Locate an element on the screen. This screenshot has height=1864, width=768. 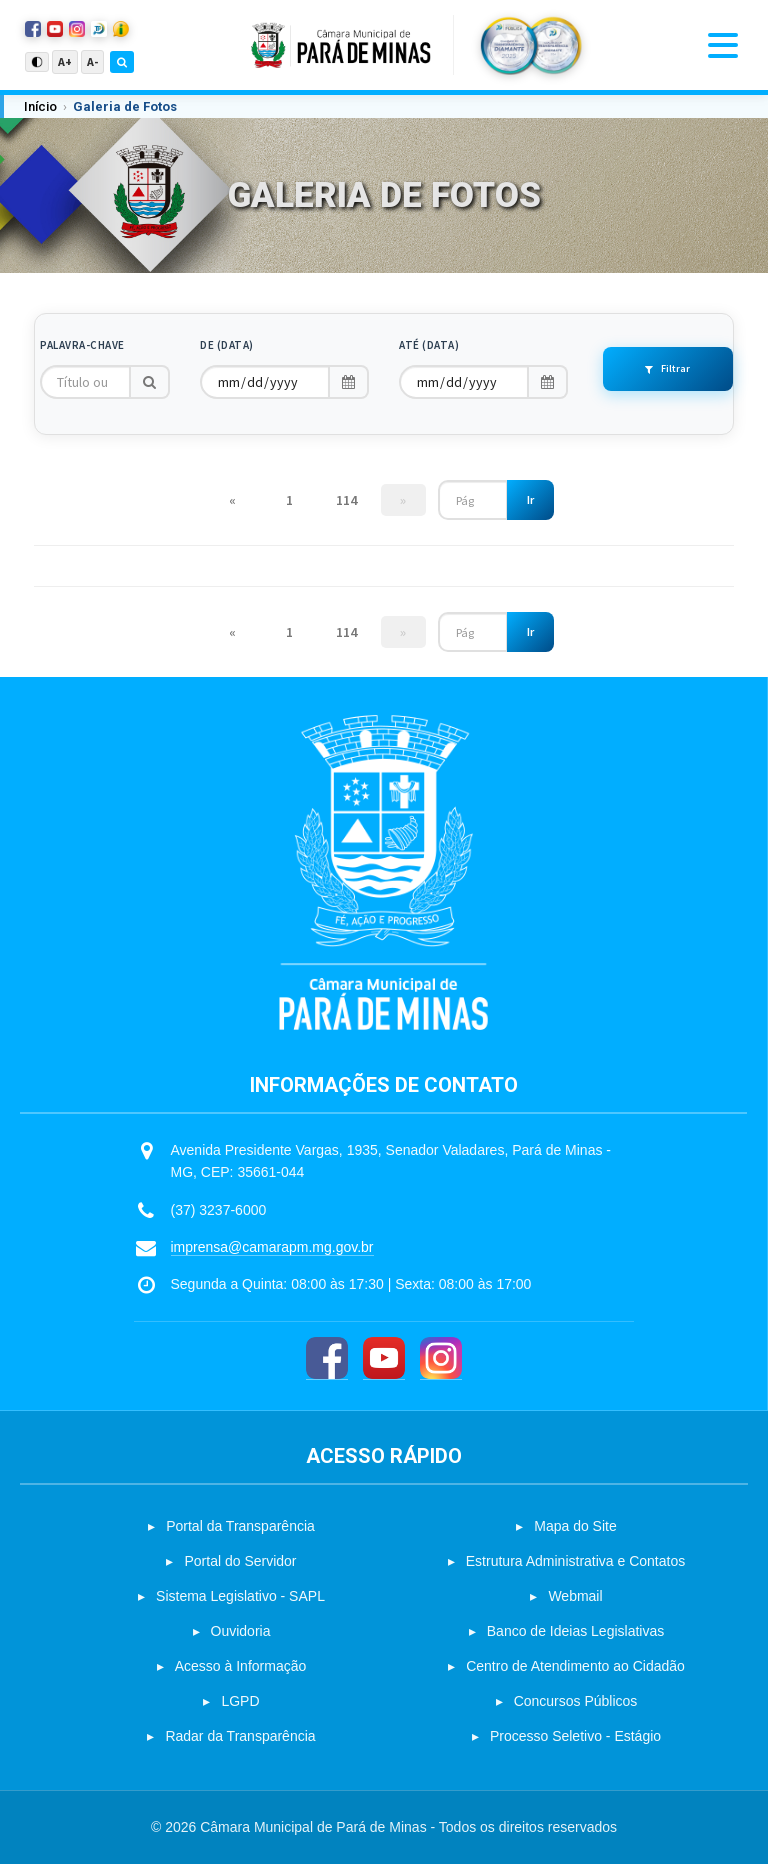
A- is located at coordinates (92, 61).